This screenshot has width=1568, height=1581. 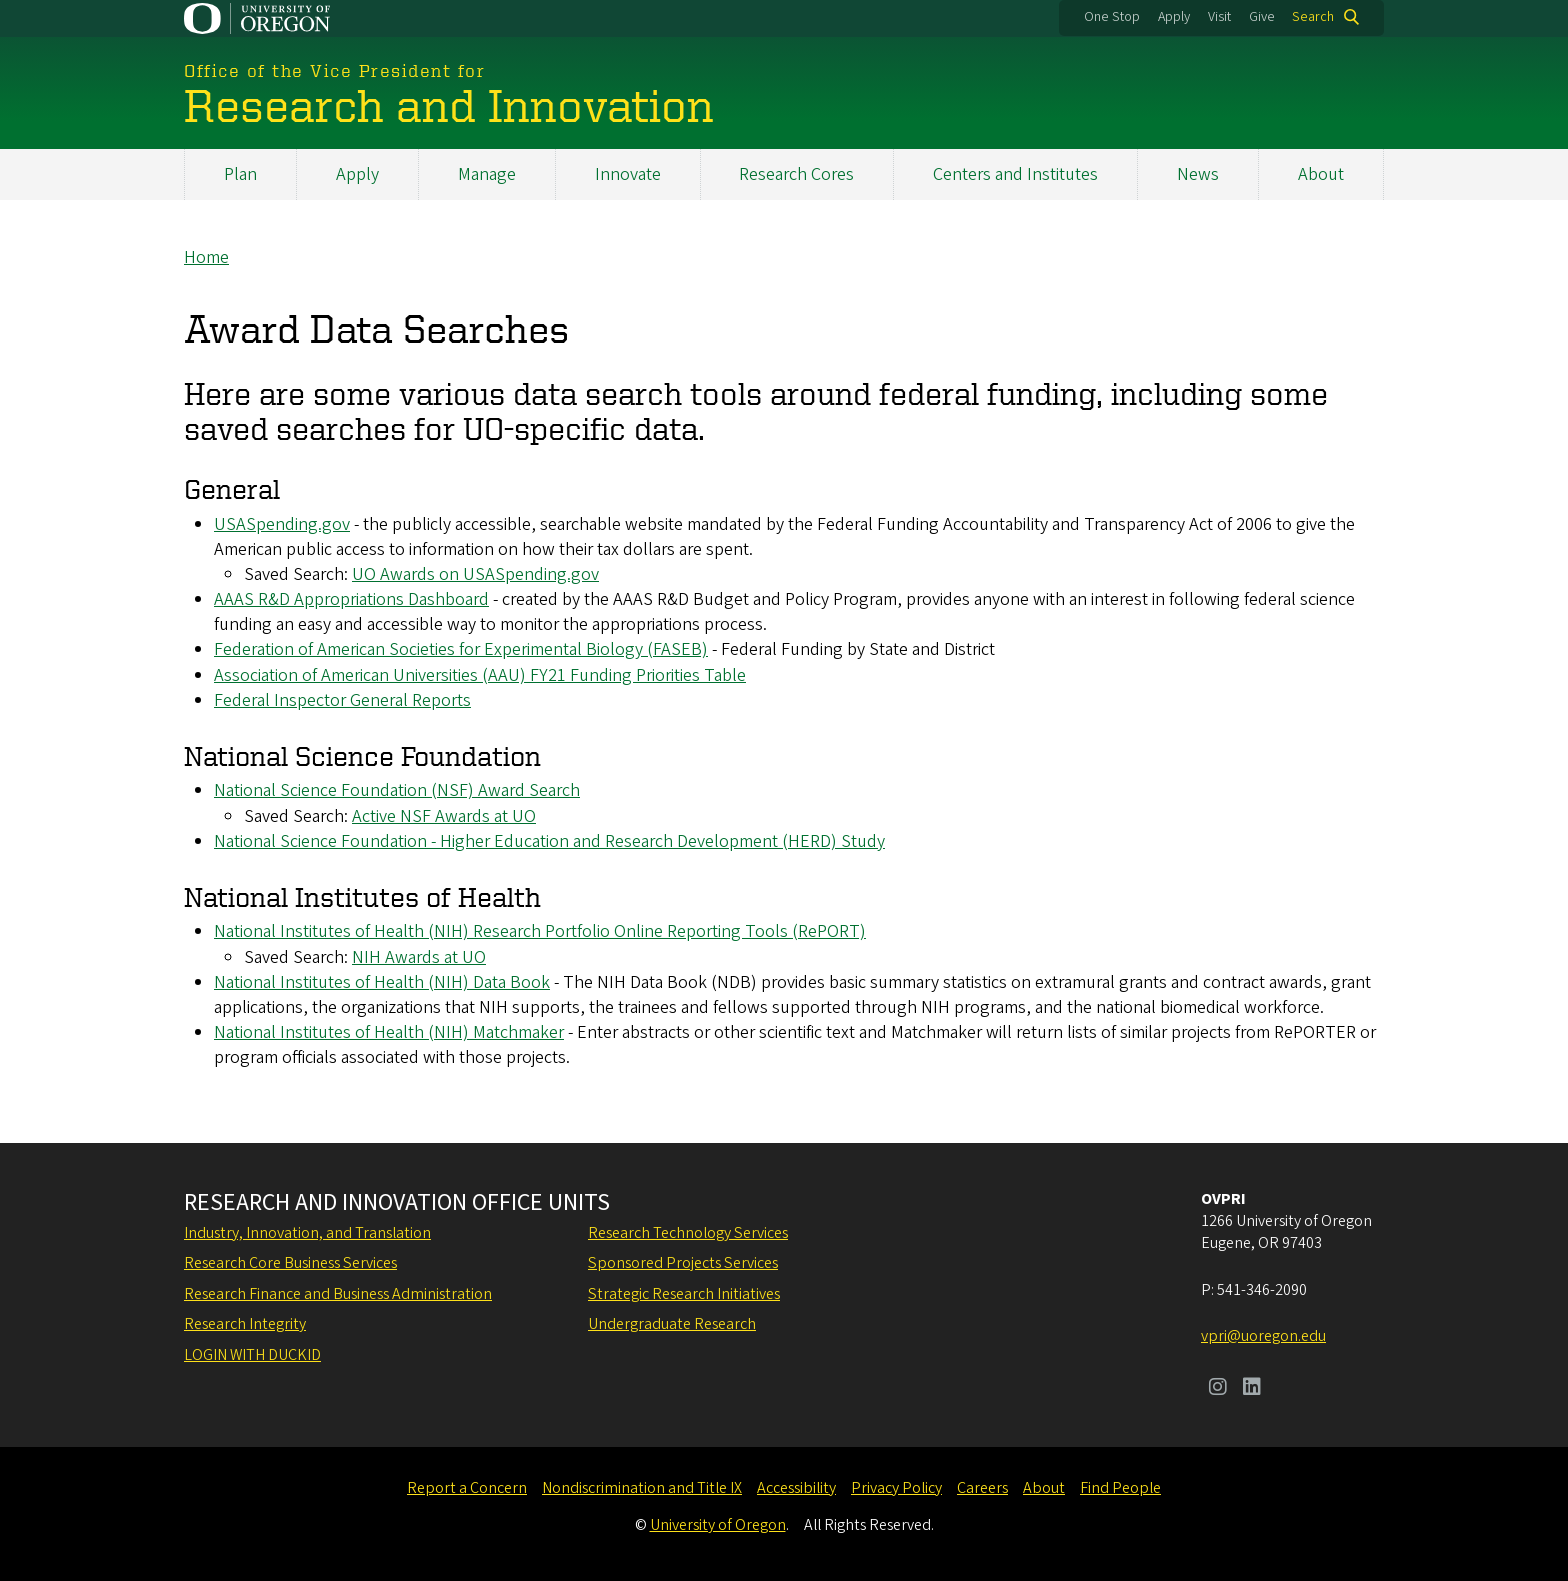 What do you see at coordinates (1219, 17) in the screenshot?
I see `Visit` at bounding box center [1219, 17].